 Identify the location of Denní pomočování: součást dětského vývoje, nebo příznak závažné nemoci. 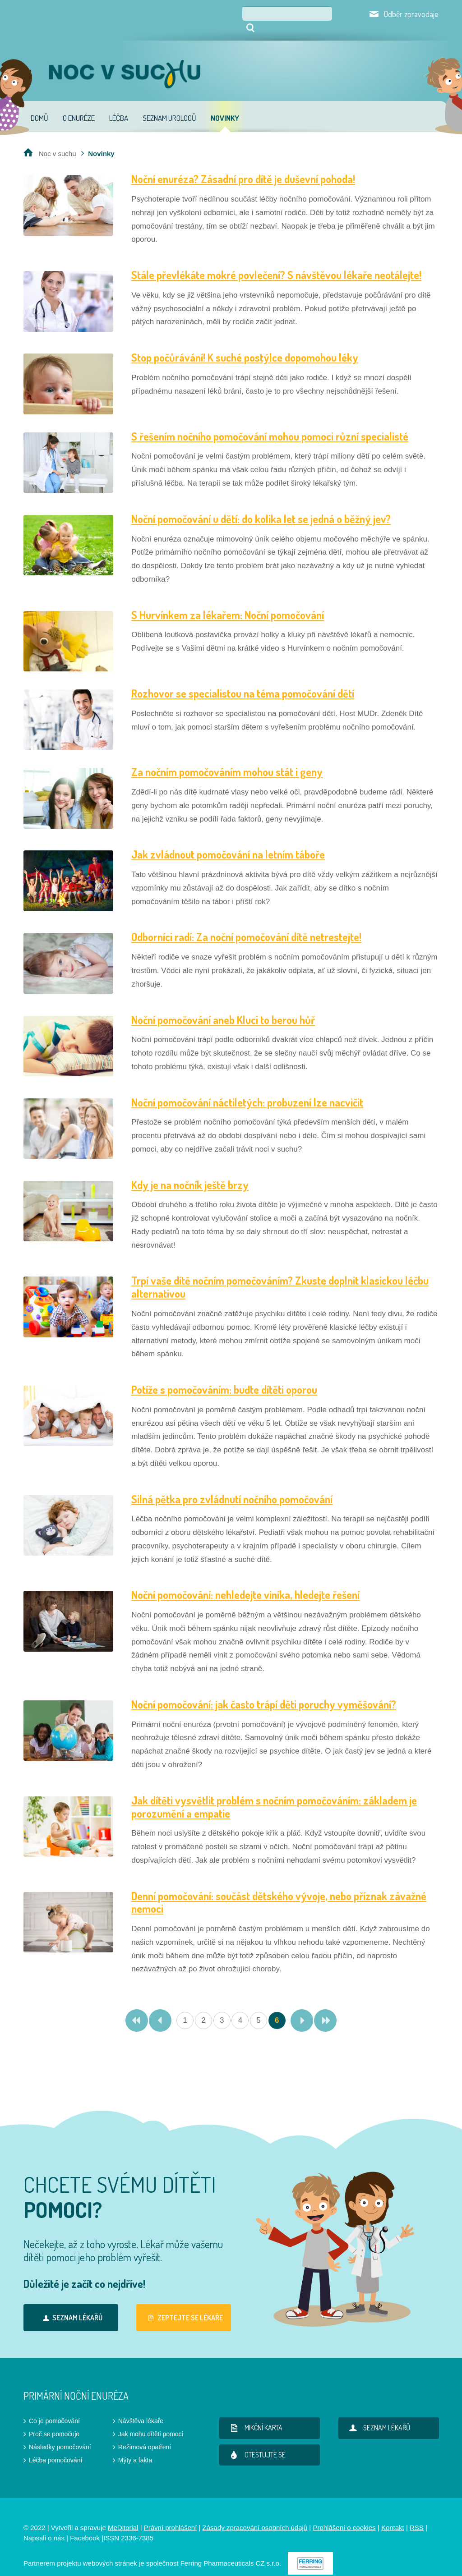
(278, 1889).